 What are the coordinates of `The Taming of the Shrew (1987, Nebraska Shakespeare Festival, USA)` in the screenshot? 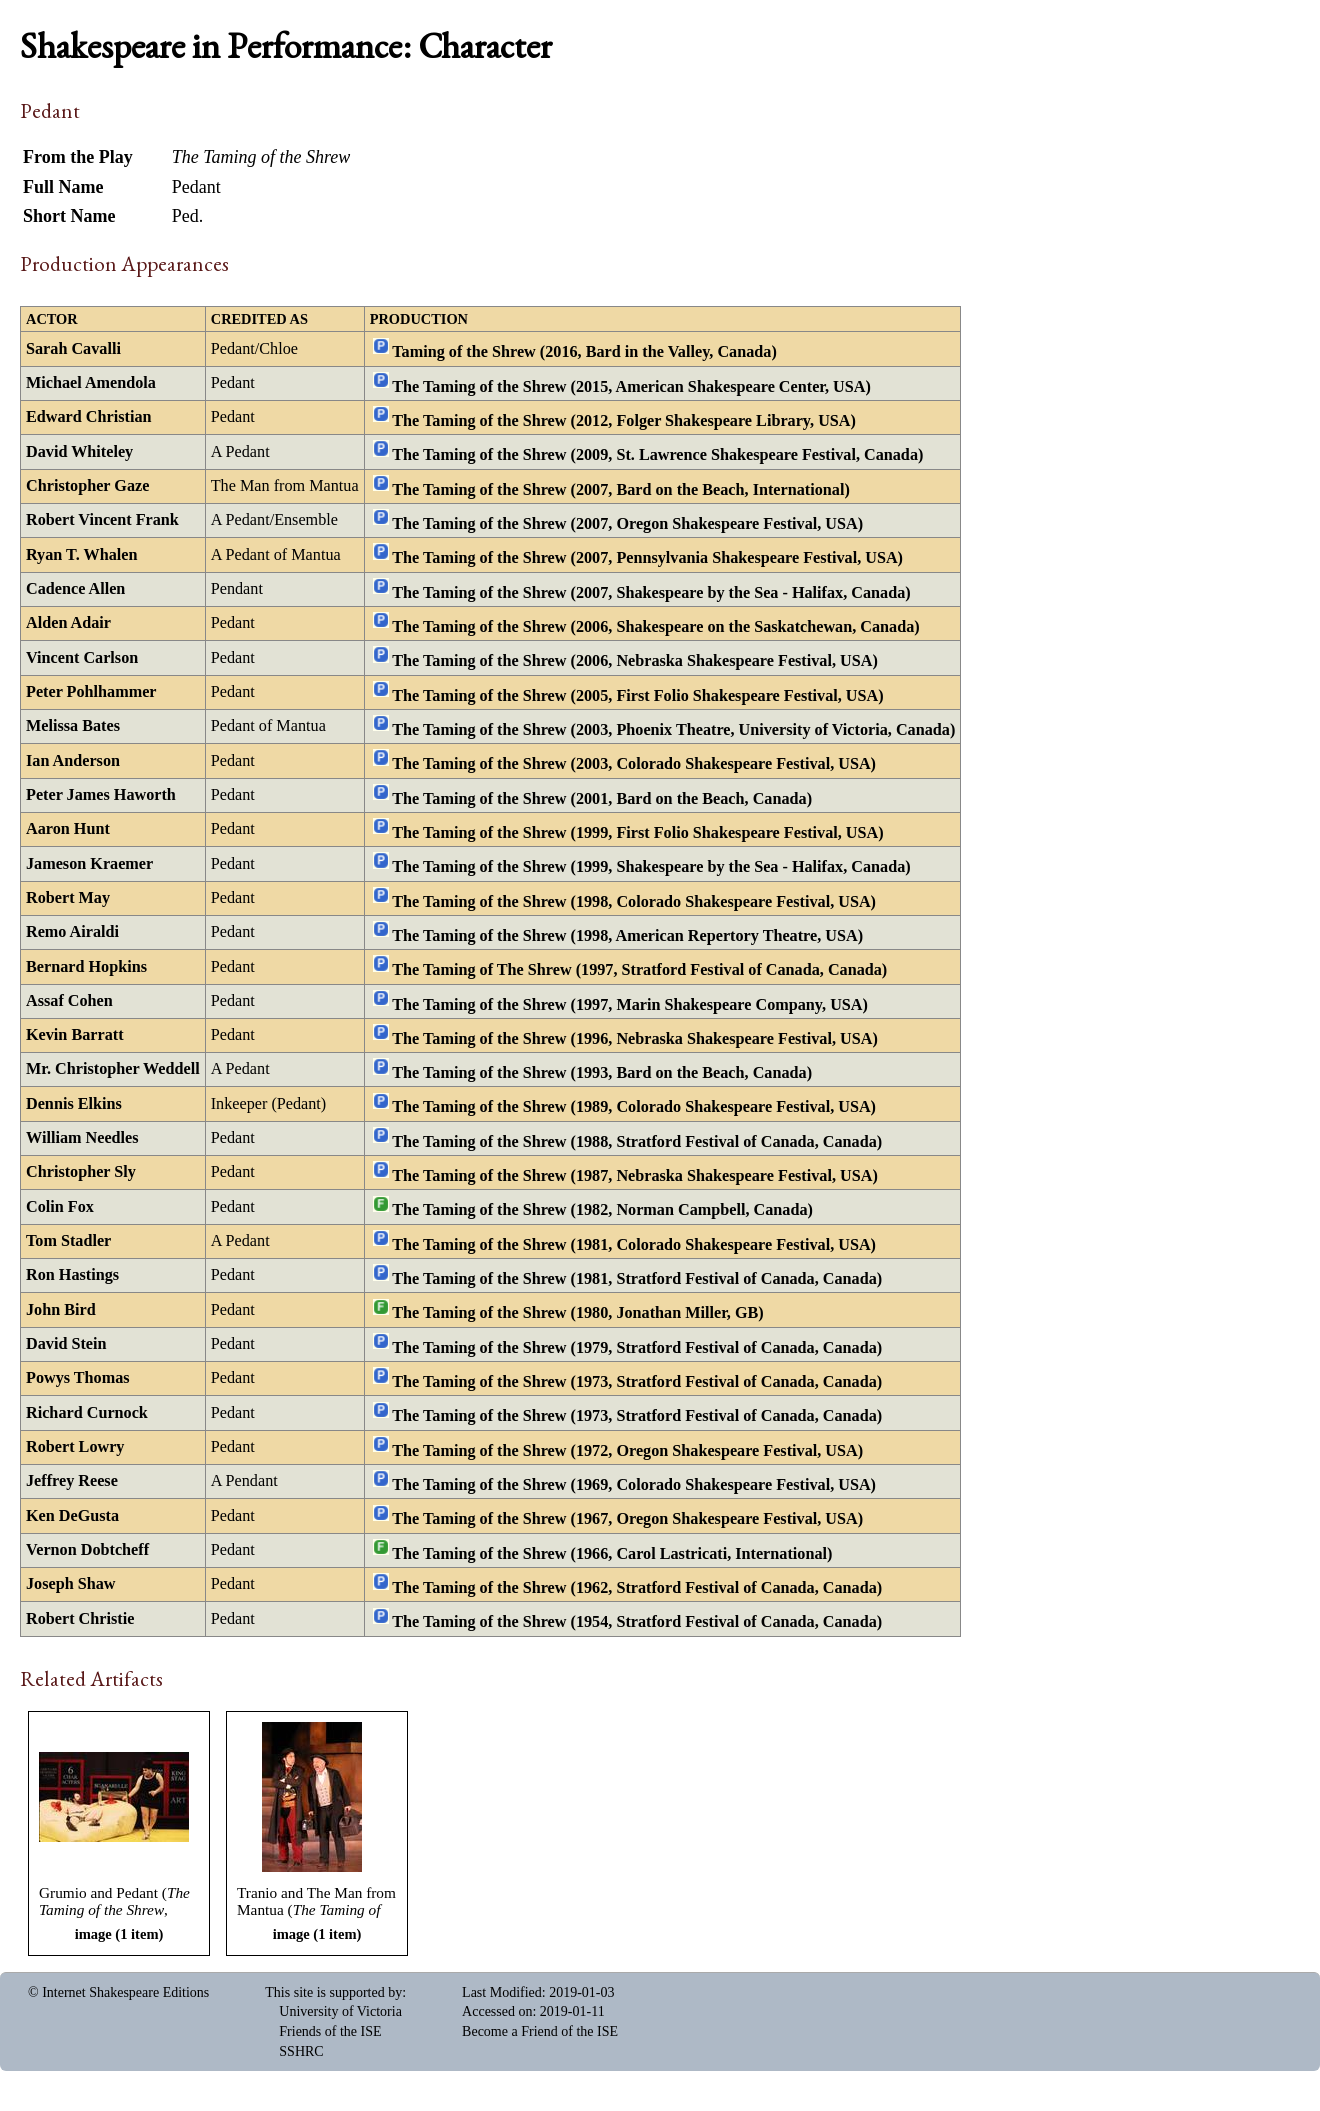 It's located at (635, 1176).